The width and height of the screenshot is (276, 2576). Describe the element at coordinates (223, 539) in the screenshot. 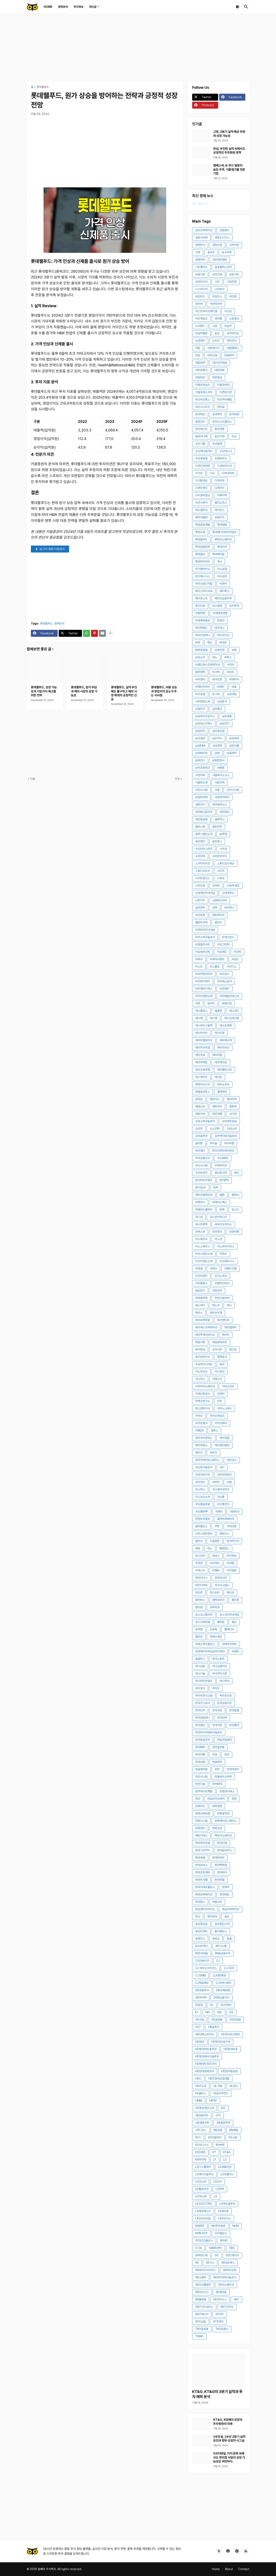

I see `롯데이노베이트` at that location.